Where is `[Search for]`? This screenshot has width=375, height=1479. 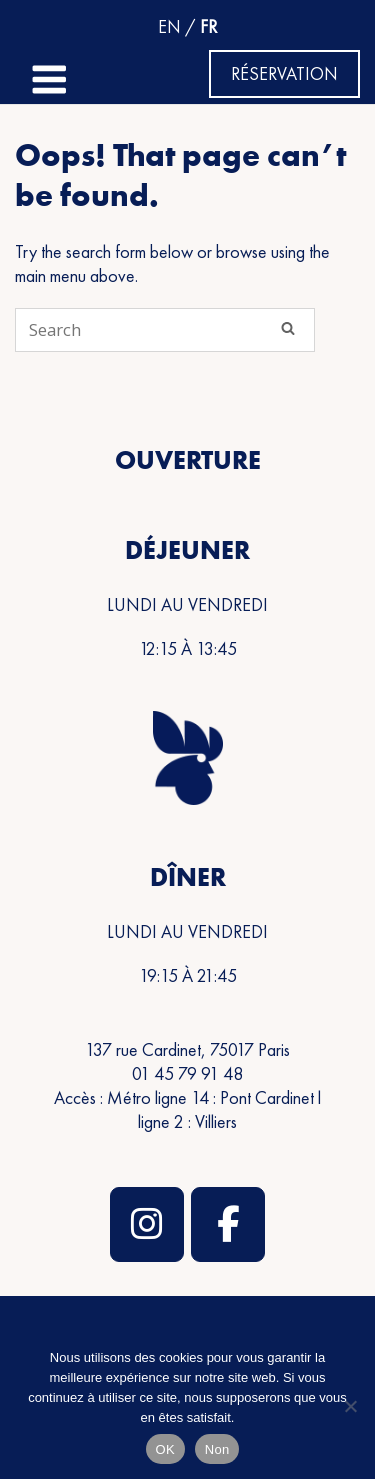 [Search for] is located at coordinates (165, 330).